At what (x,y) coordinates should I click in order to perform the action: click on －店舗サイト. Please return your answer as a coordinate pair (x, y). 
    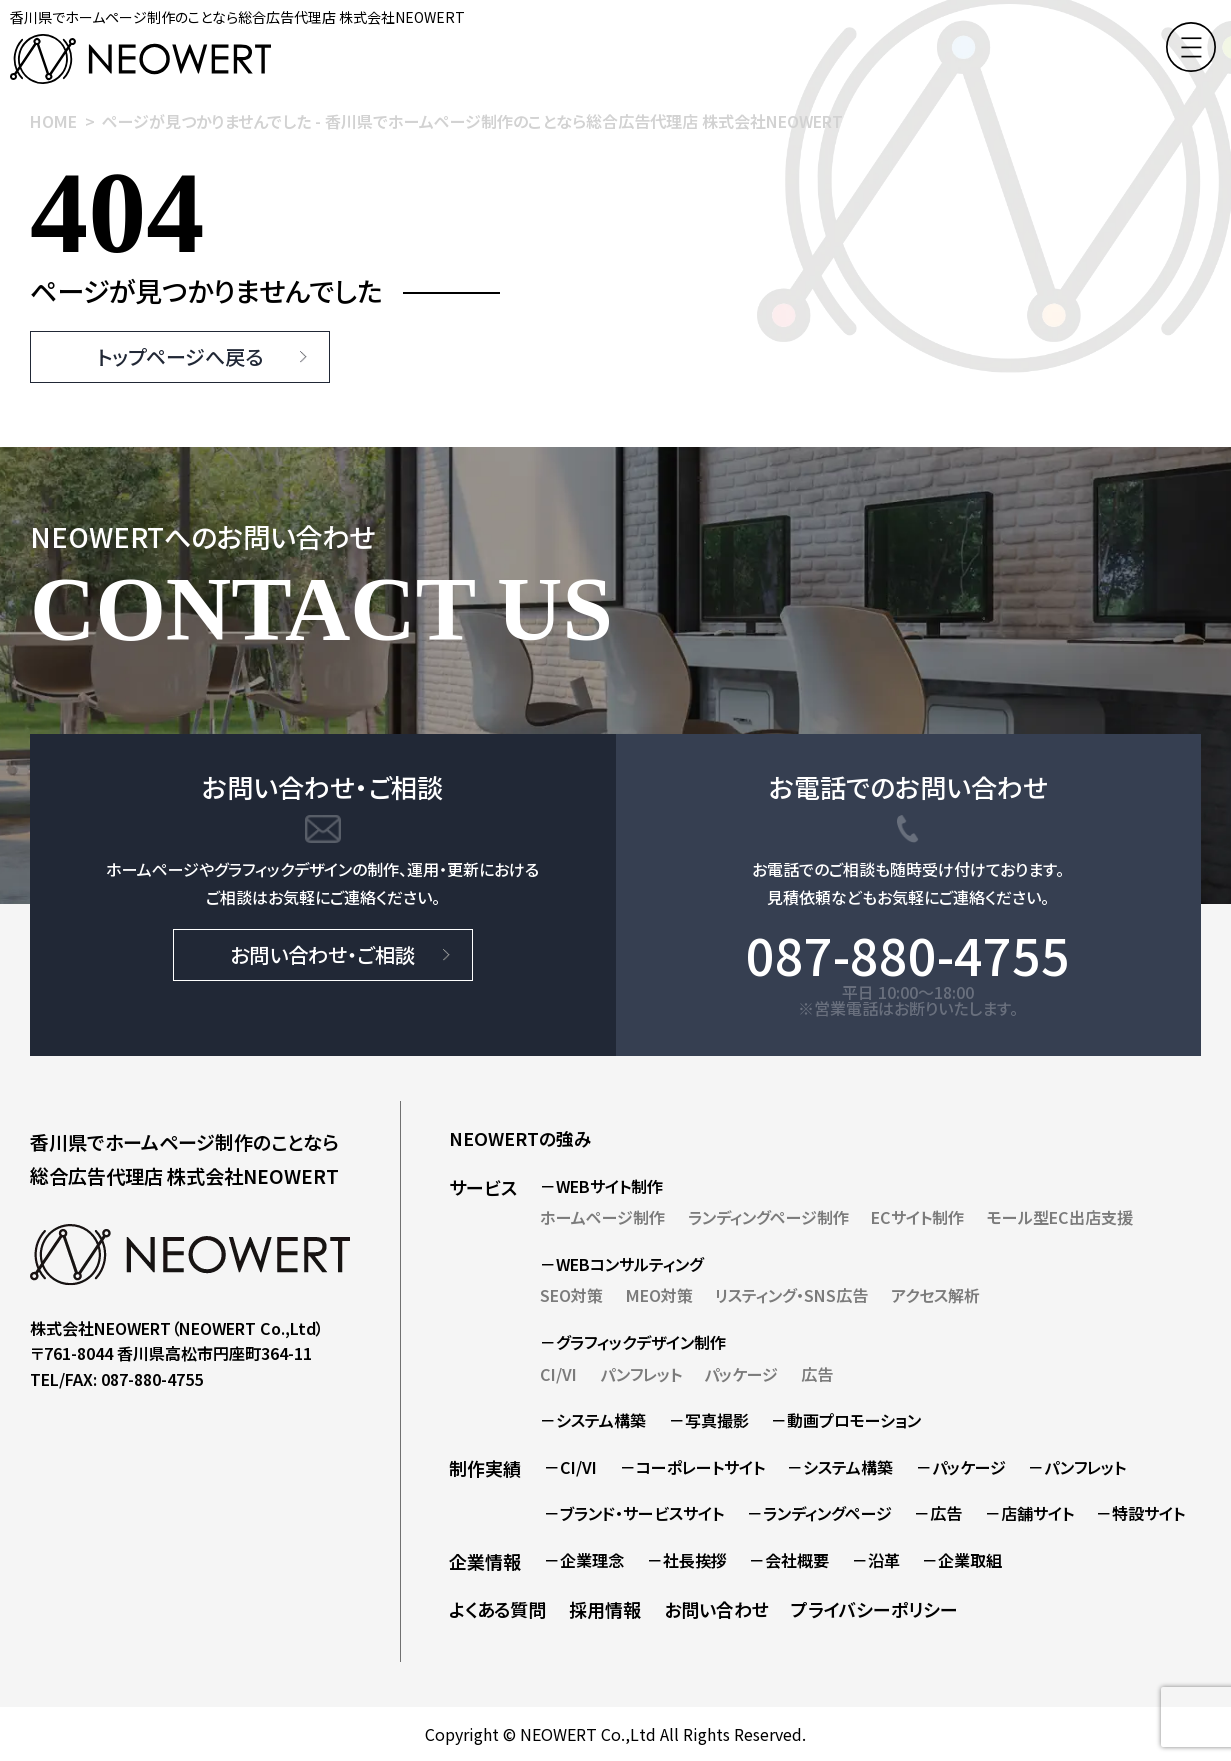
    Looking at the image, I should click on (1029, 1513).